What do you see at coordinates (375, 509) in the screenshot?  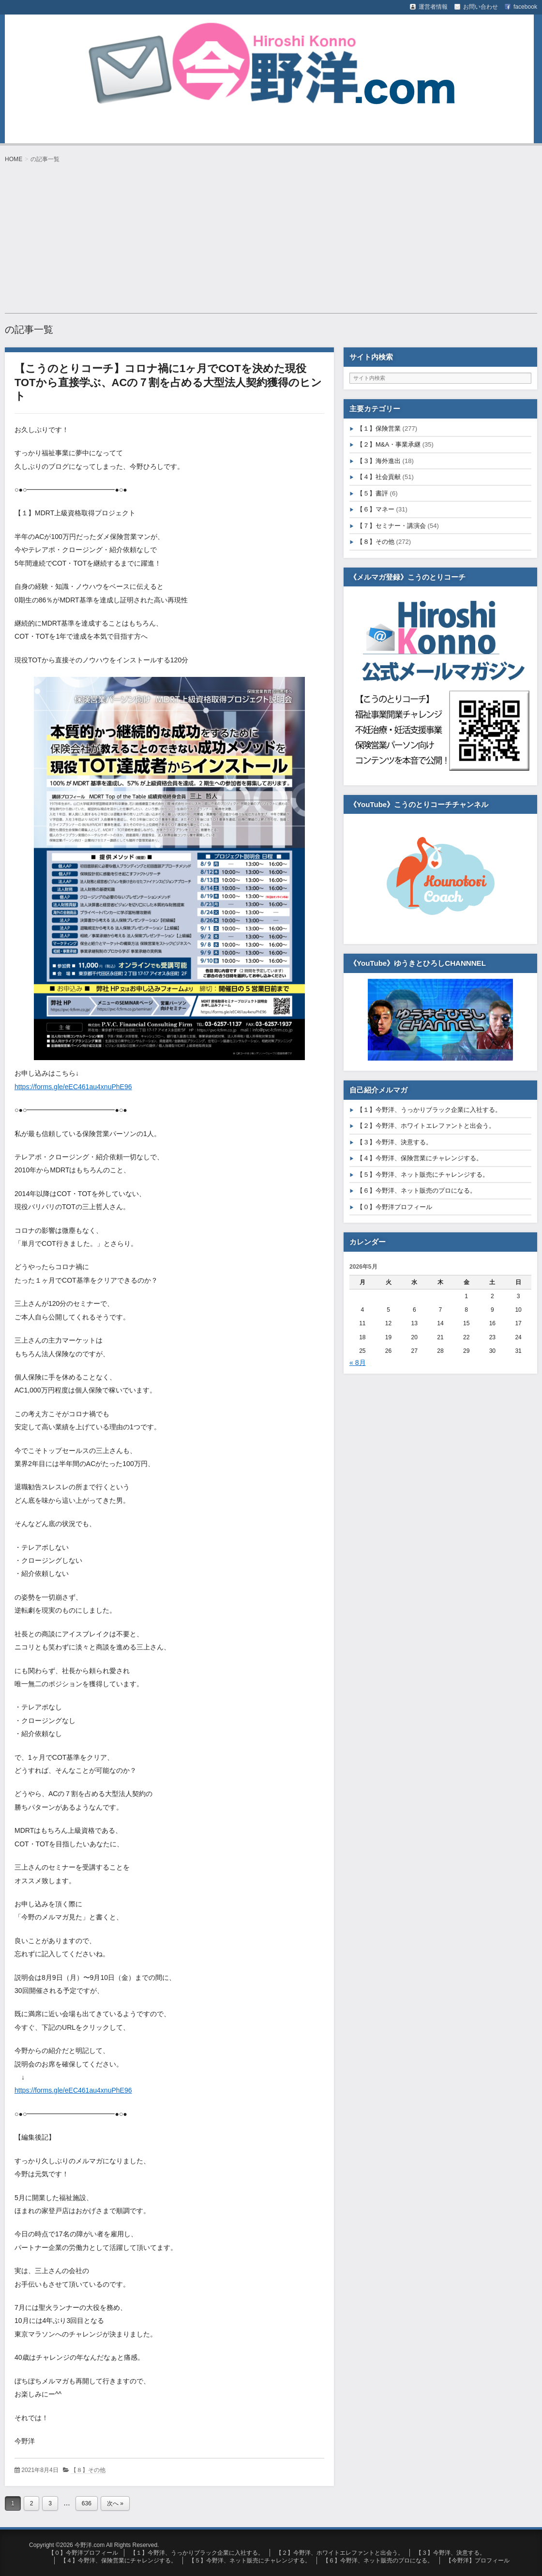 I see `【６】マネー` at bounding box center [375, 509].